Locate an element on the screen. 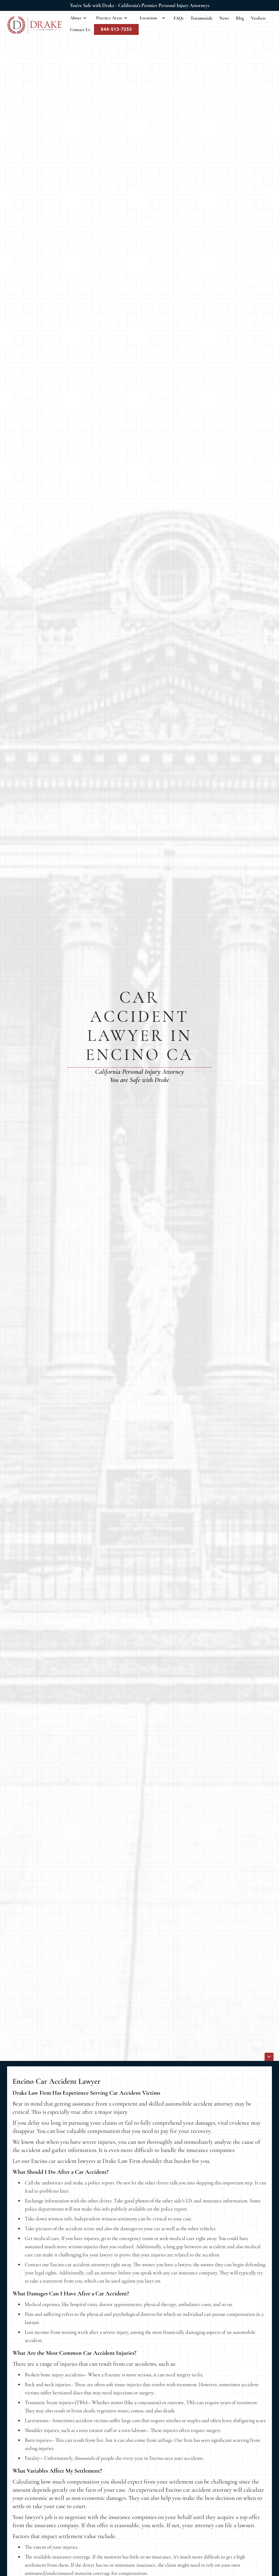 Image resolution: width=279 pixels, height=2576 pixels. Verdicts is located at coordinates (258, 18).